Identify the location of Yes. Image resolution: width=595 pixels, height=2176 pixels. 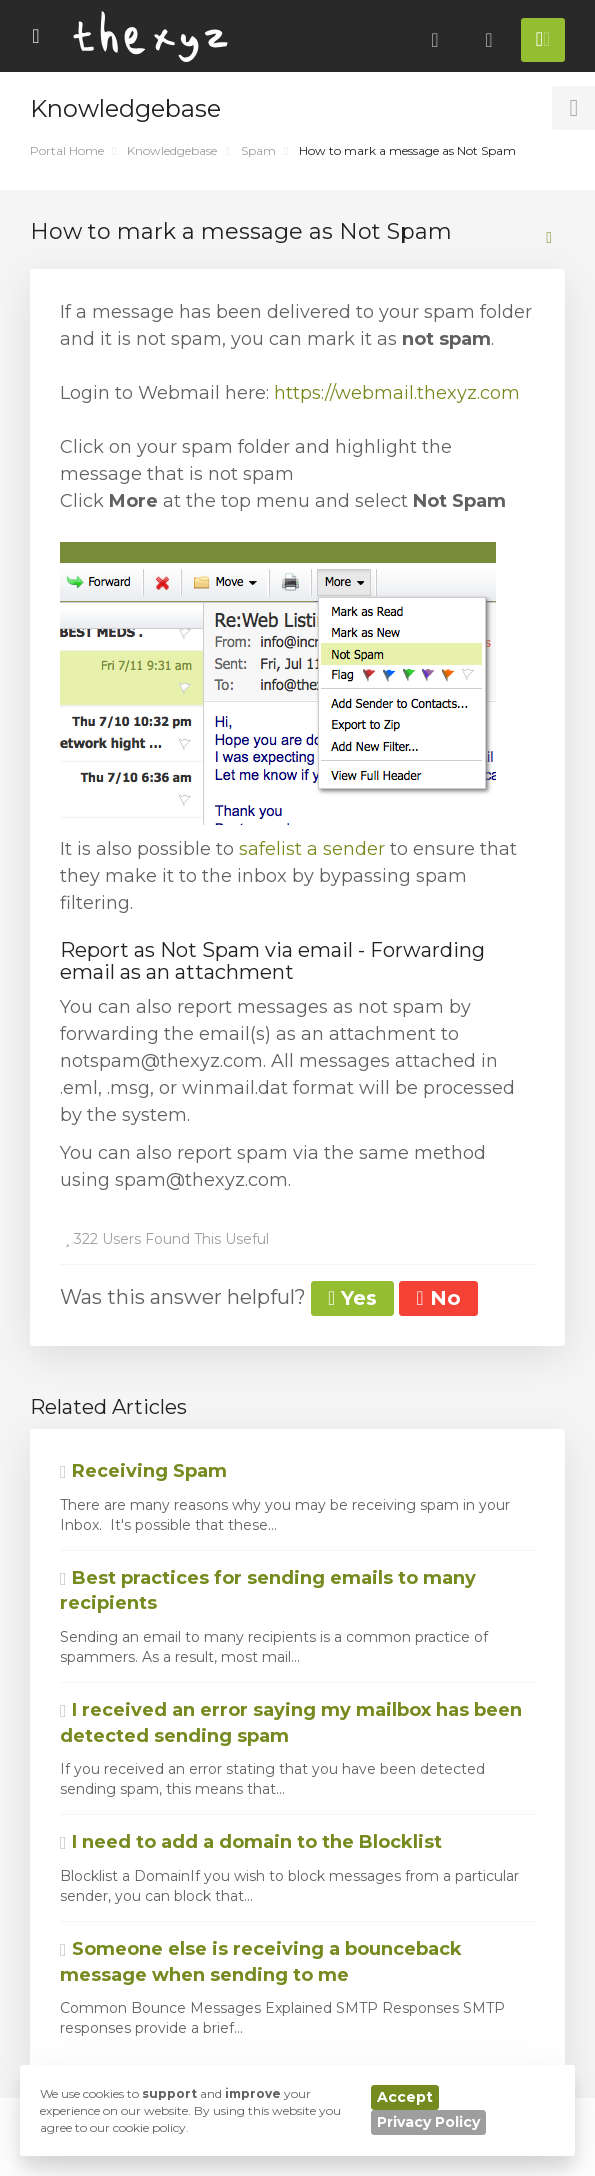
(352, 1298).